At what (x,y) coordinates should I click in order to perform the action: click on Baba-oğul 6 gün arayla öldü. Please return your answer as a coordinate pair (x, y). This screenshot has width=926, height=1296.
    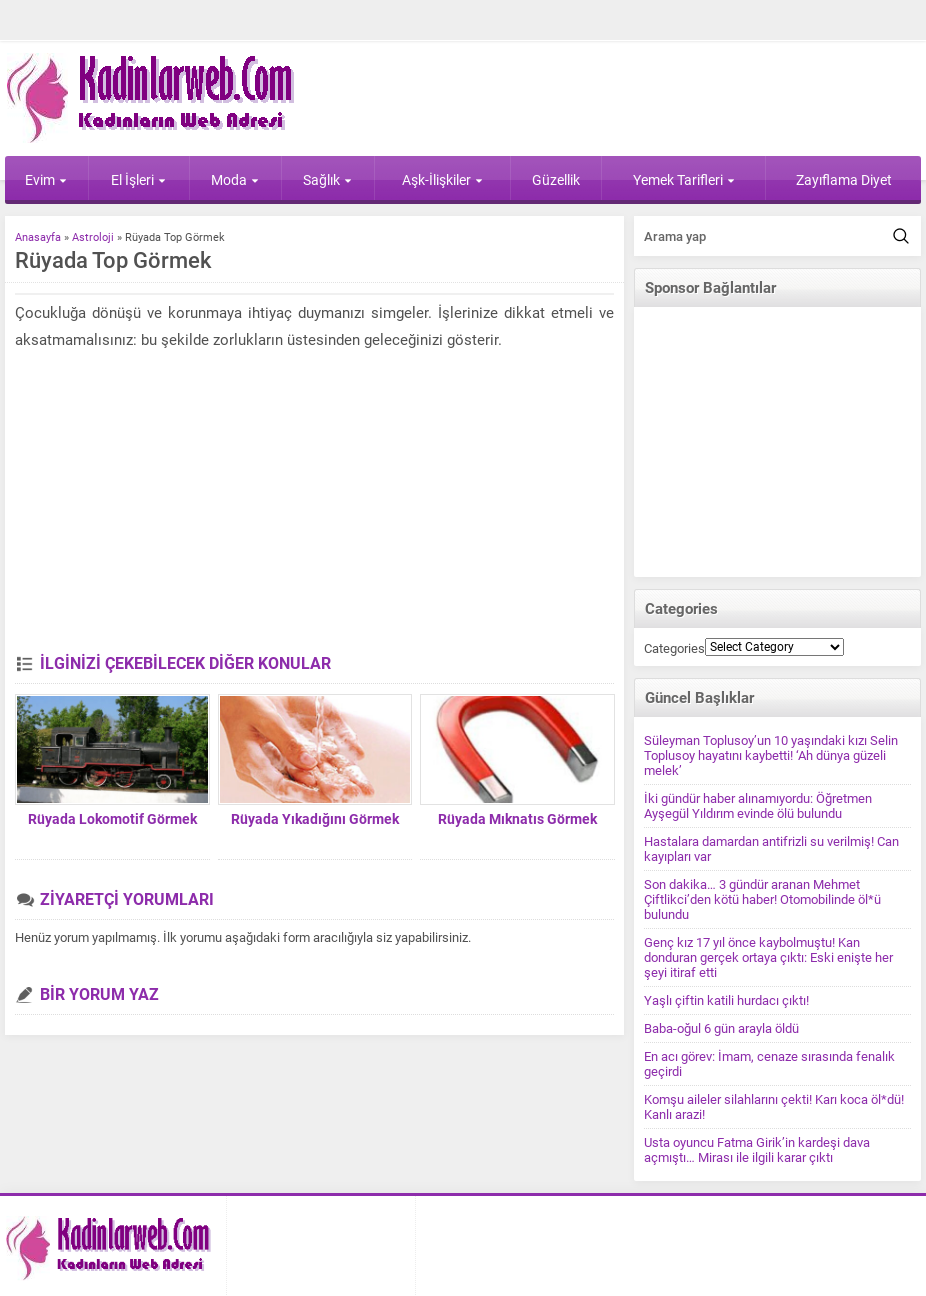
    Looking at the image, I should click on (721, 1028).